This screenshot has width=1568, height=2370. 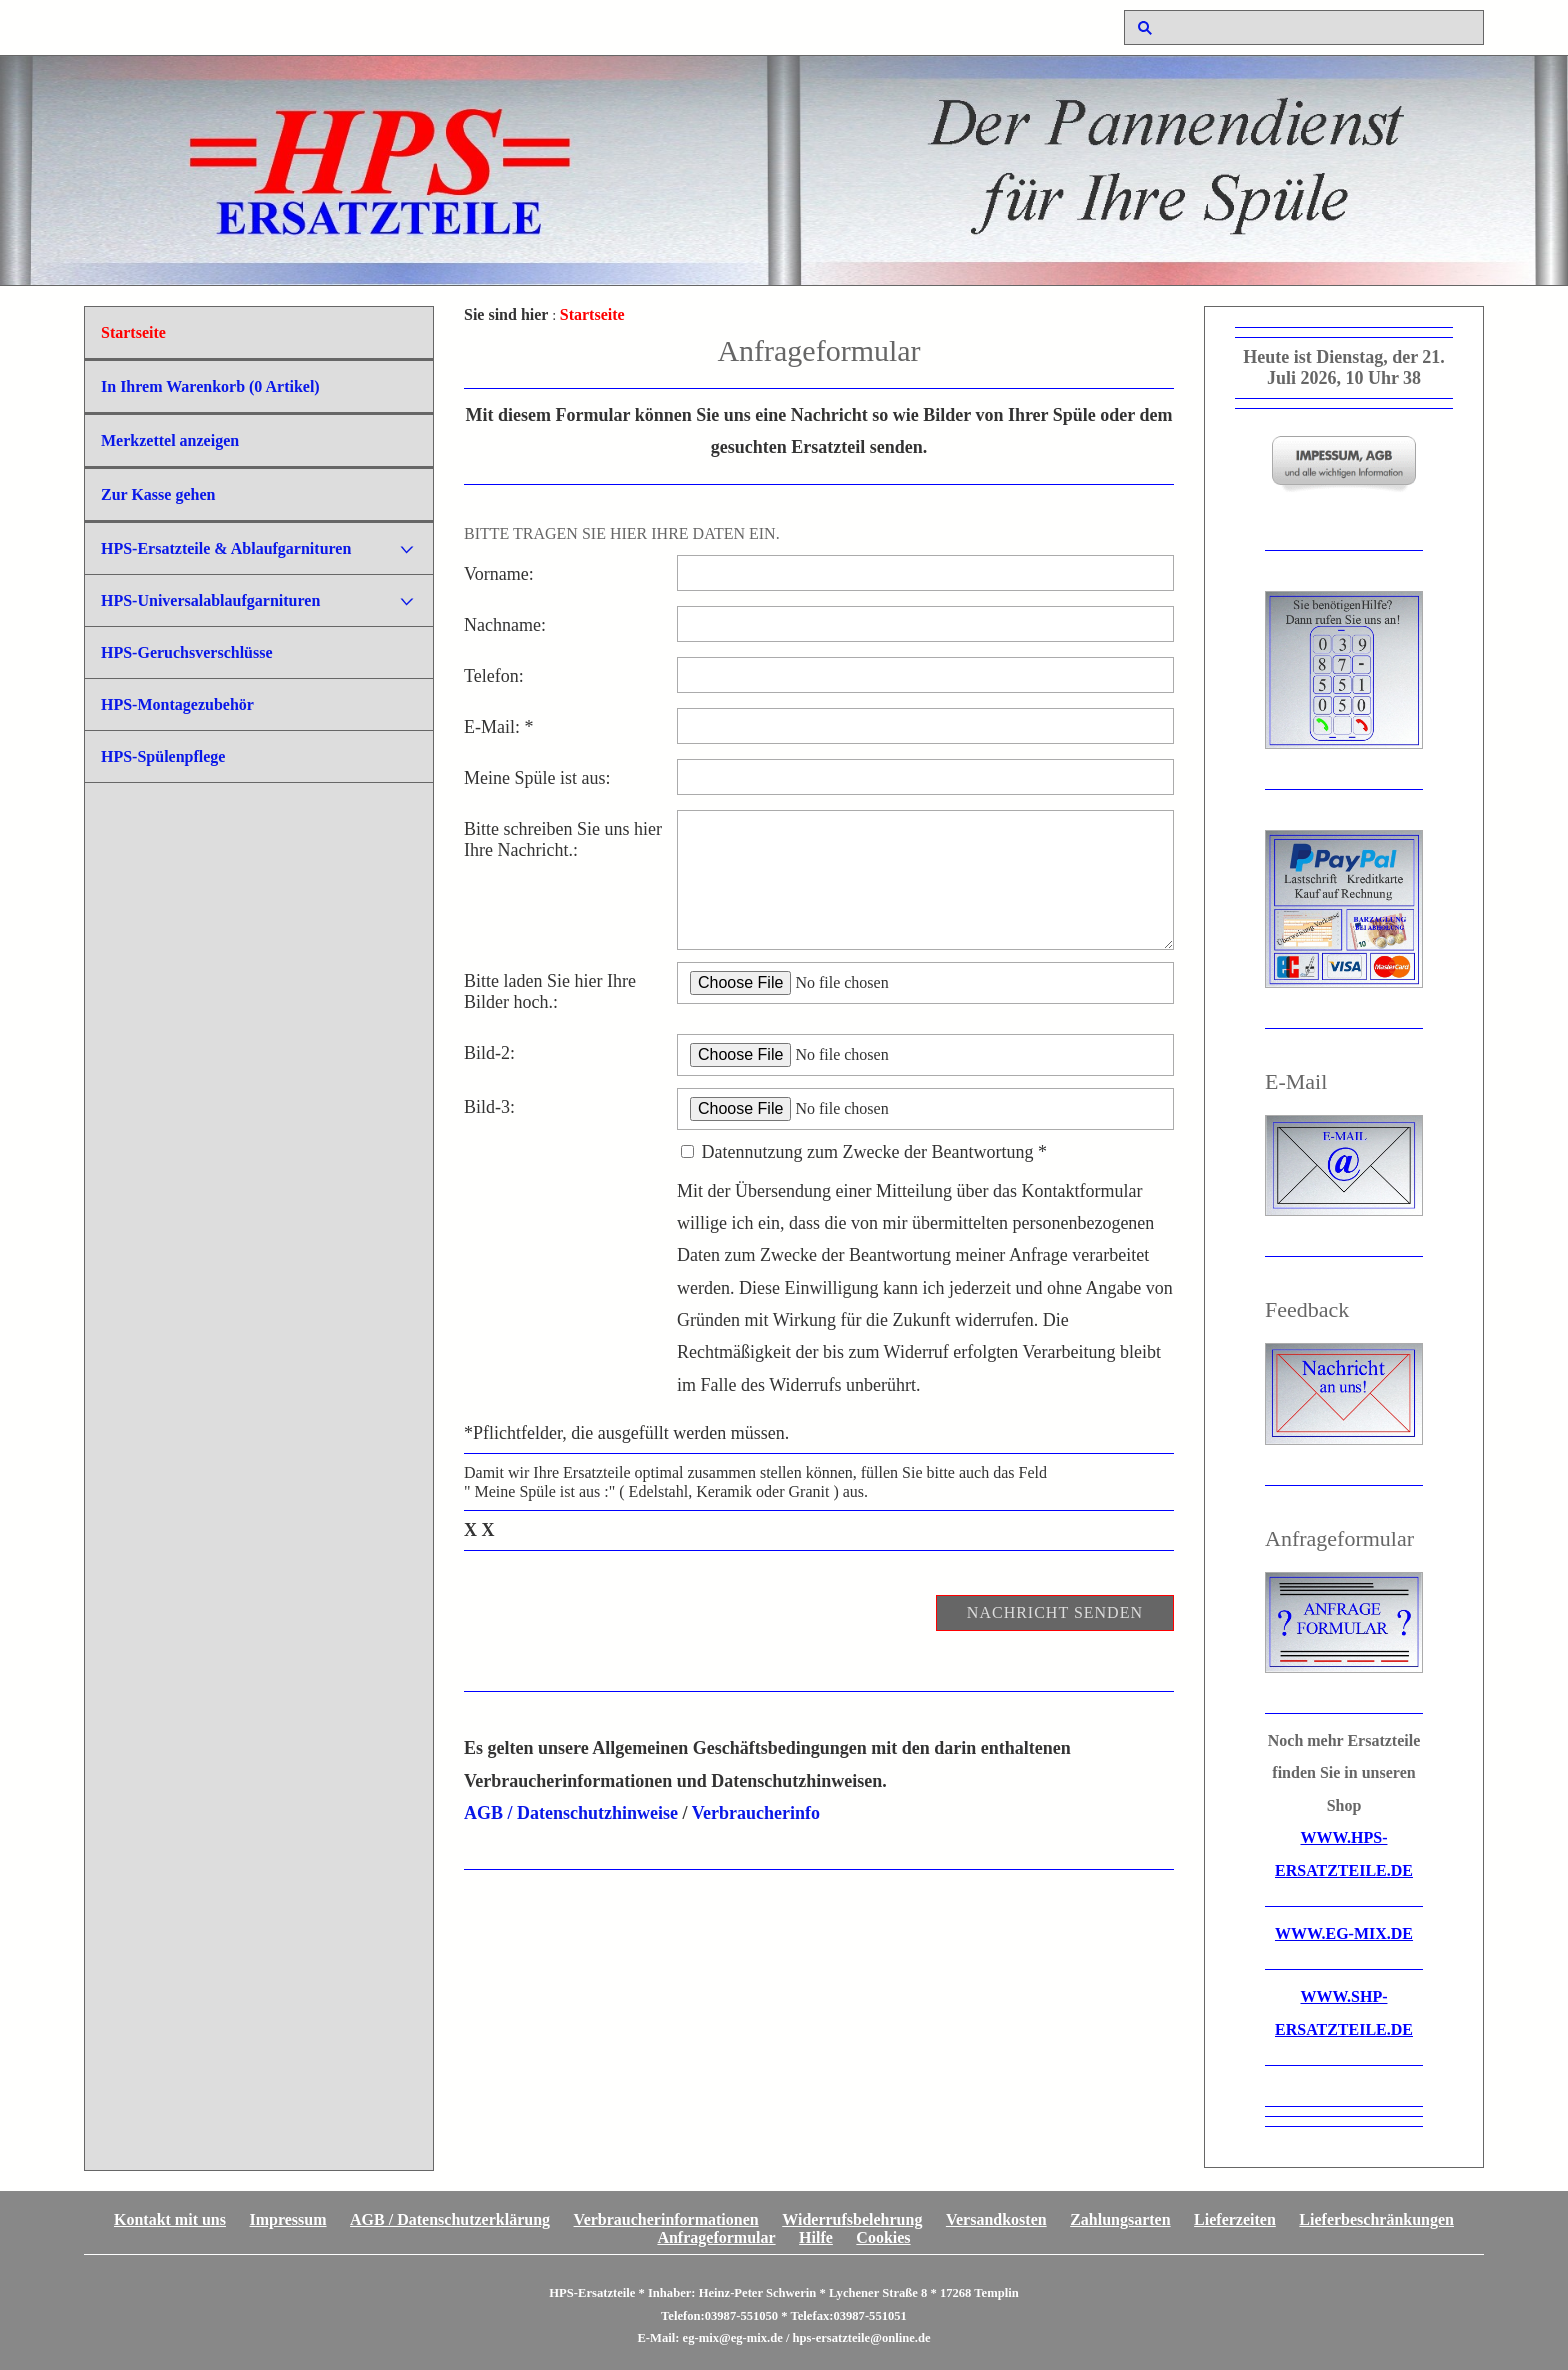 What do you see at coordinates (852, 2219) in the screenshot?
I see `Widerrufsbelehrung` at bounding box center [852, 2219].